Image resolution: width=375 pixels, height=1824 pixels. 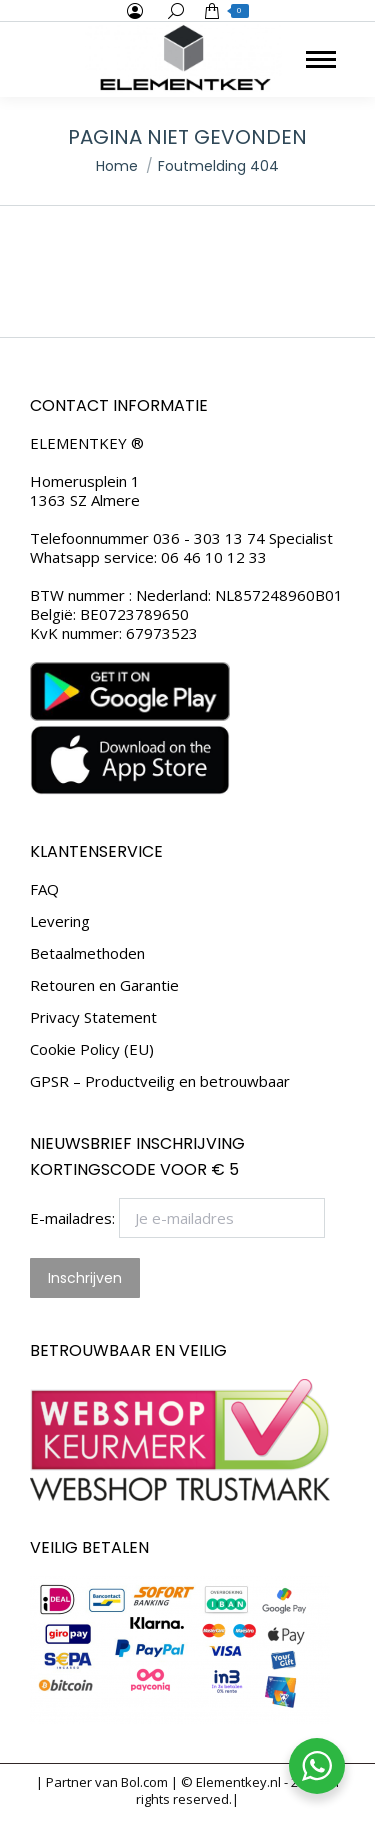 What do you see at coordinates (92, 1049) in the screenshot?
I see `Cookie Policy (EU)` at bounding box center [92, 1049].